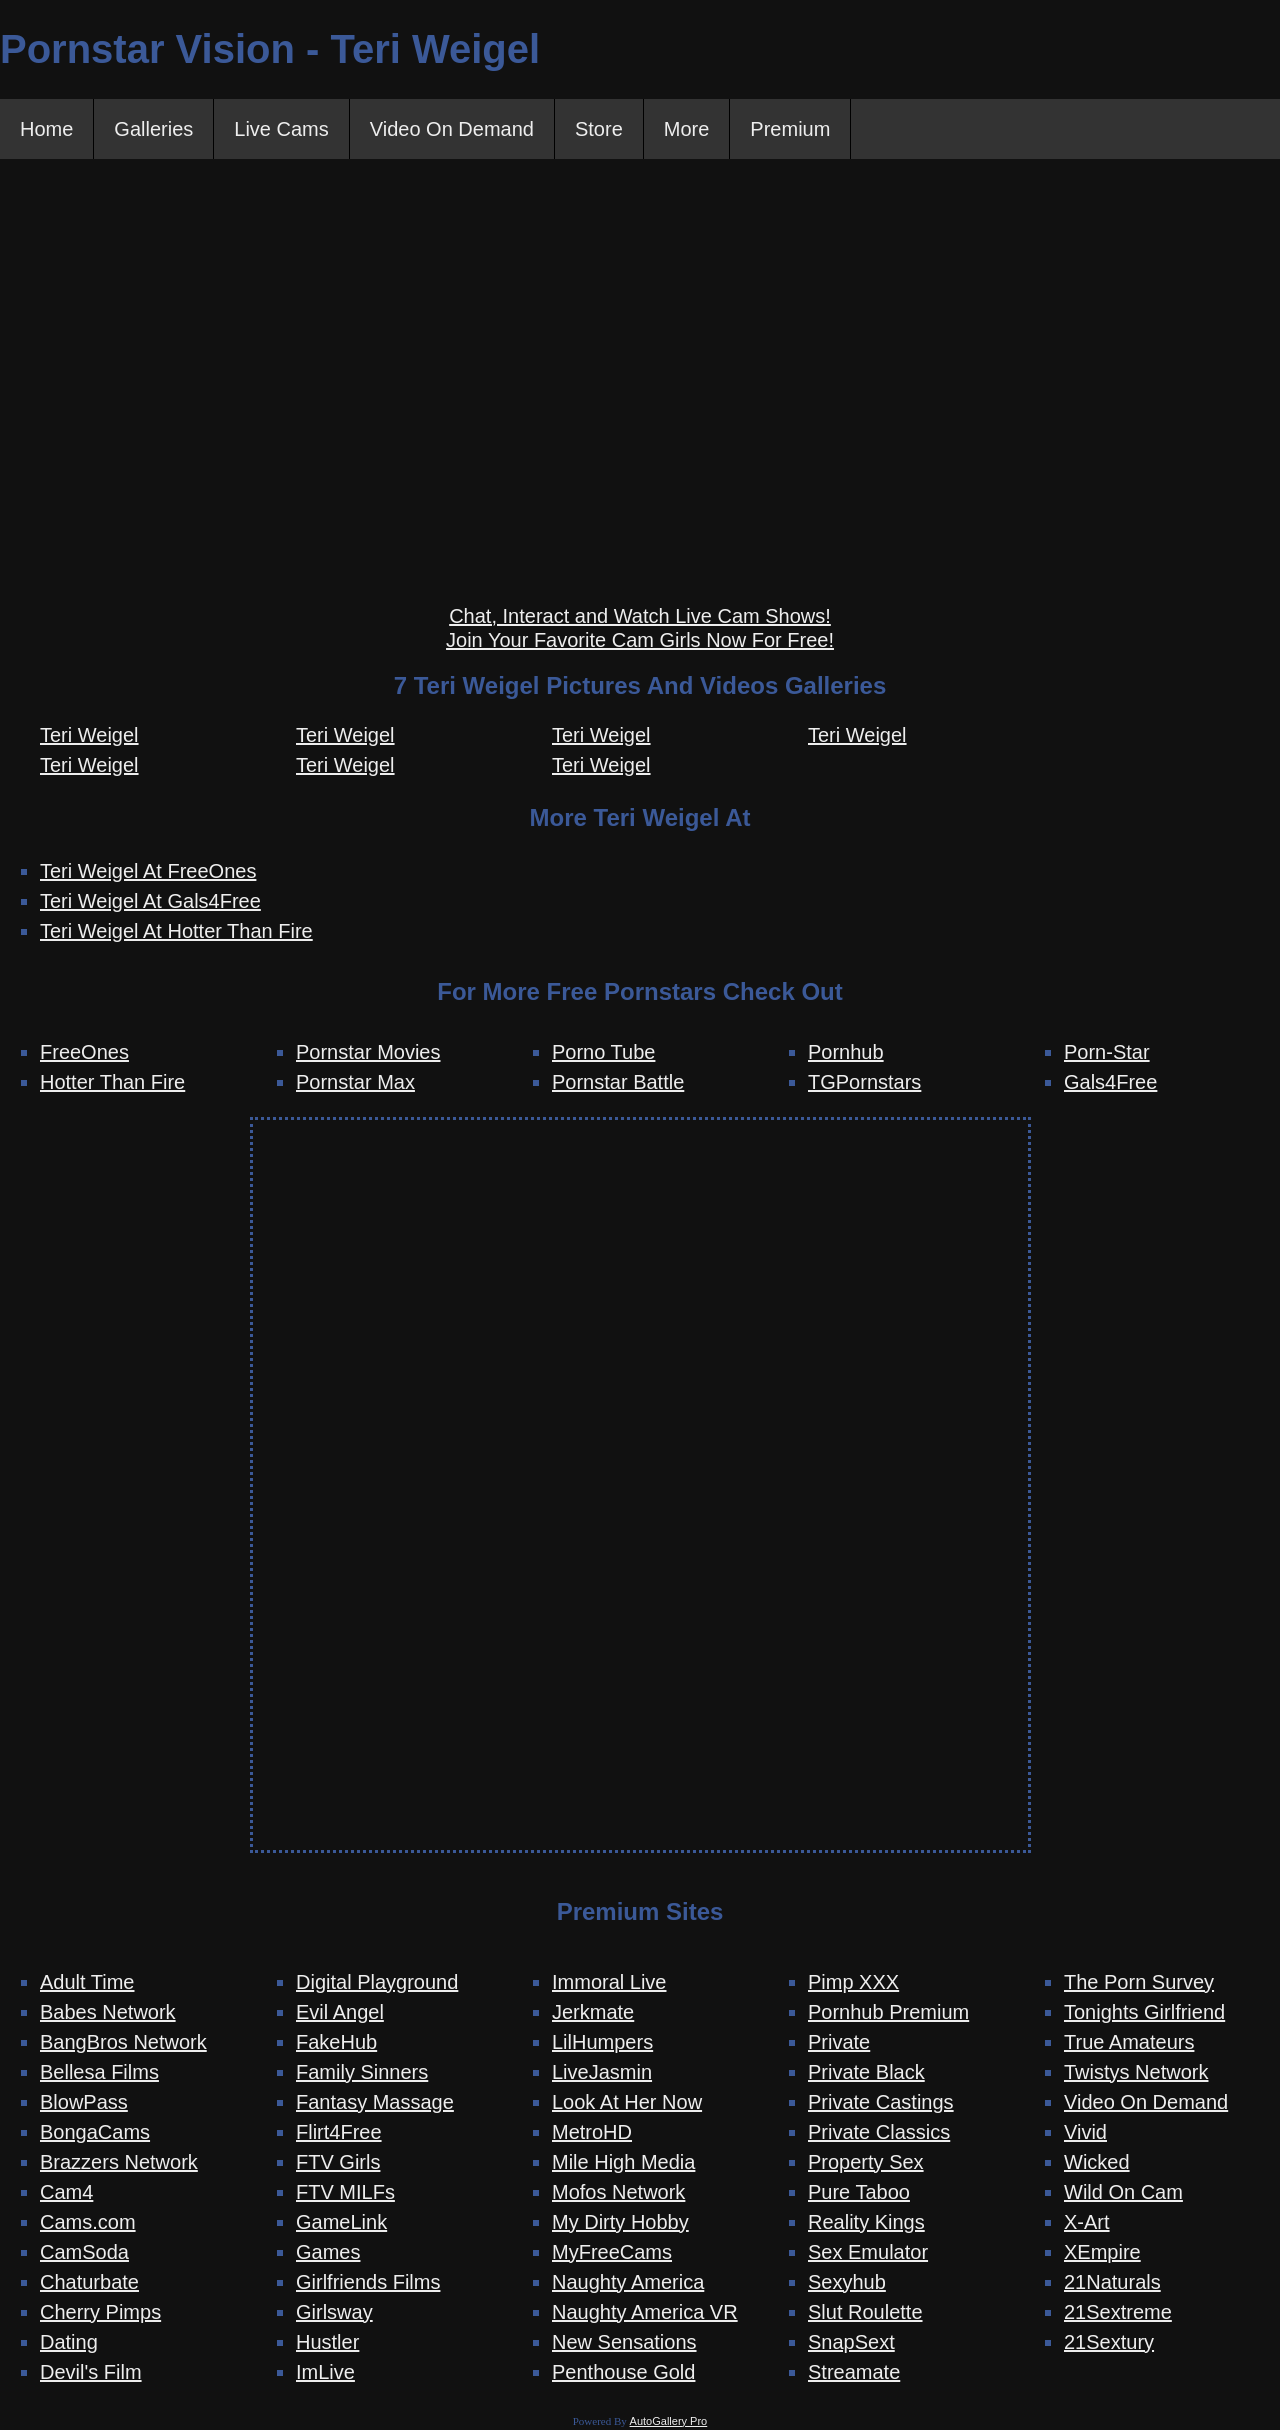 The width and height of the screenshot is (1280, 2430). I want to click on FTV Girls, so click(338, 2162).